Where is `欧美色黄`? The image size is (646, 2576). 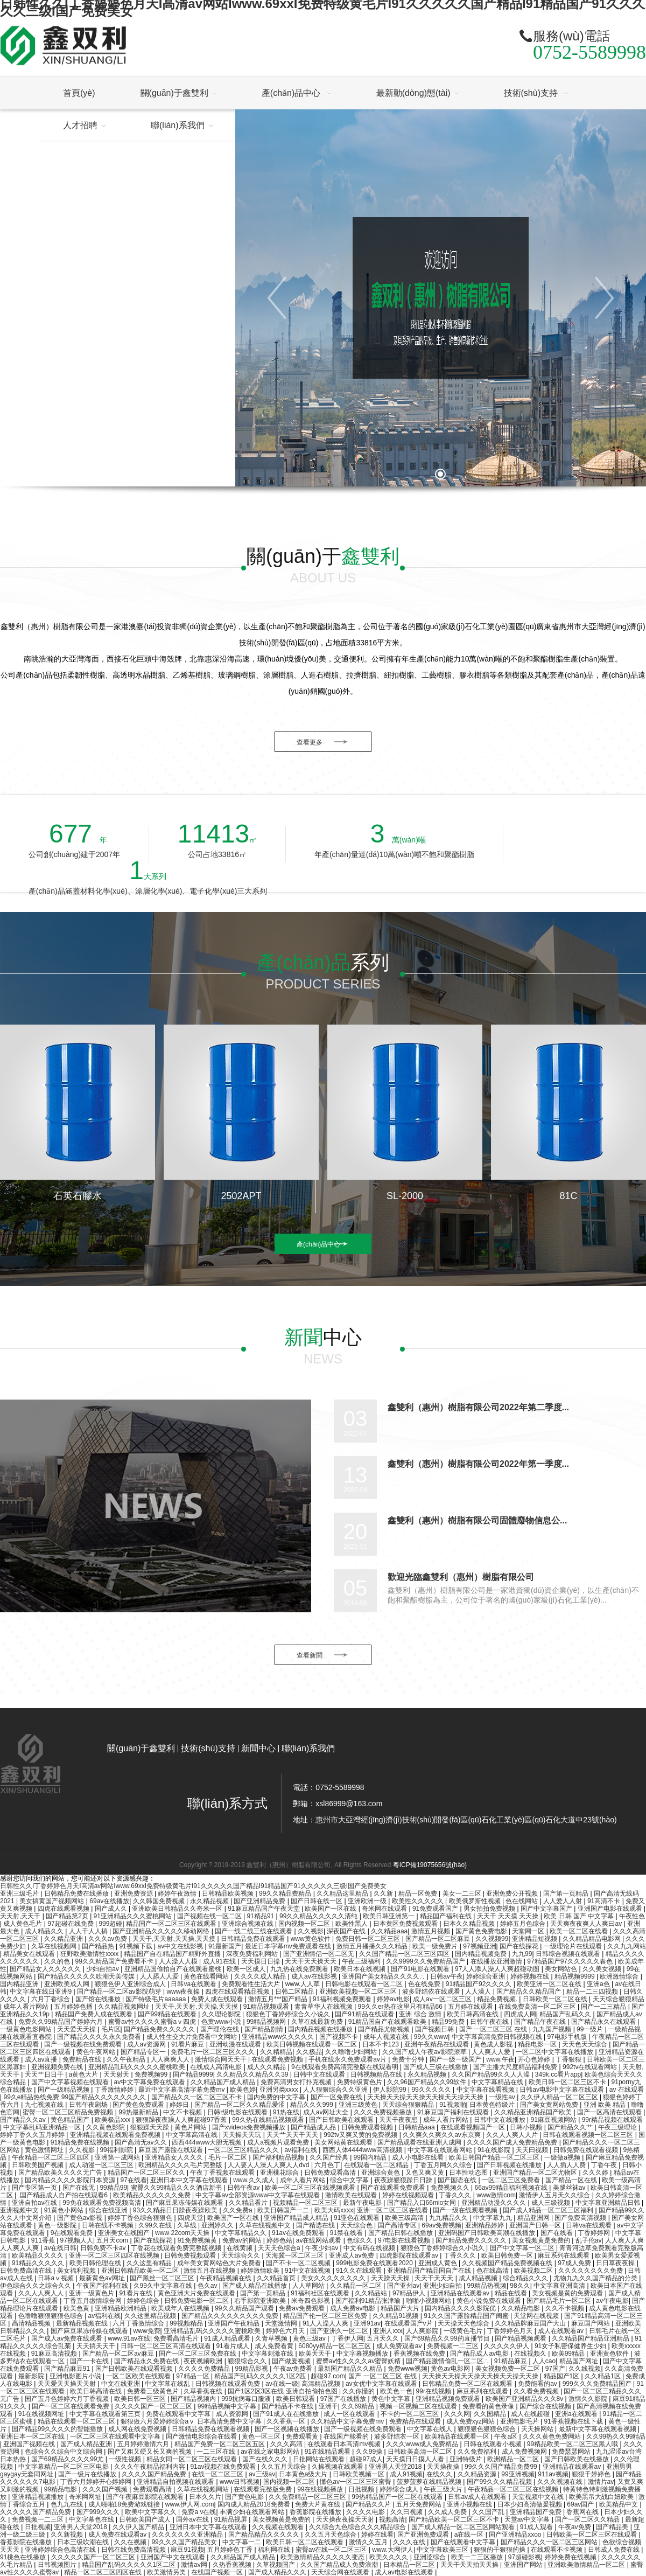
欧美色黄 is located at coordinates (77, 2308).